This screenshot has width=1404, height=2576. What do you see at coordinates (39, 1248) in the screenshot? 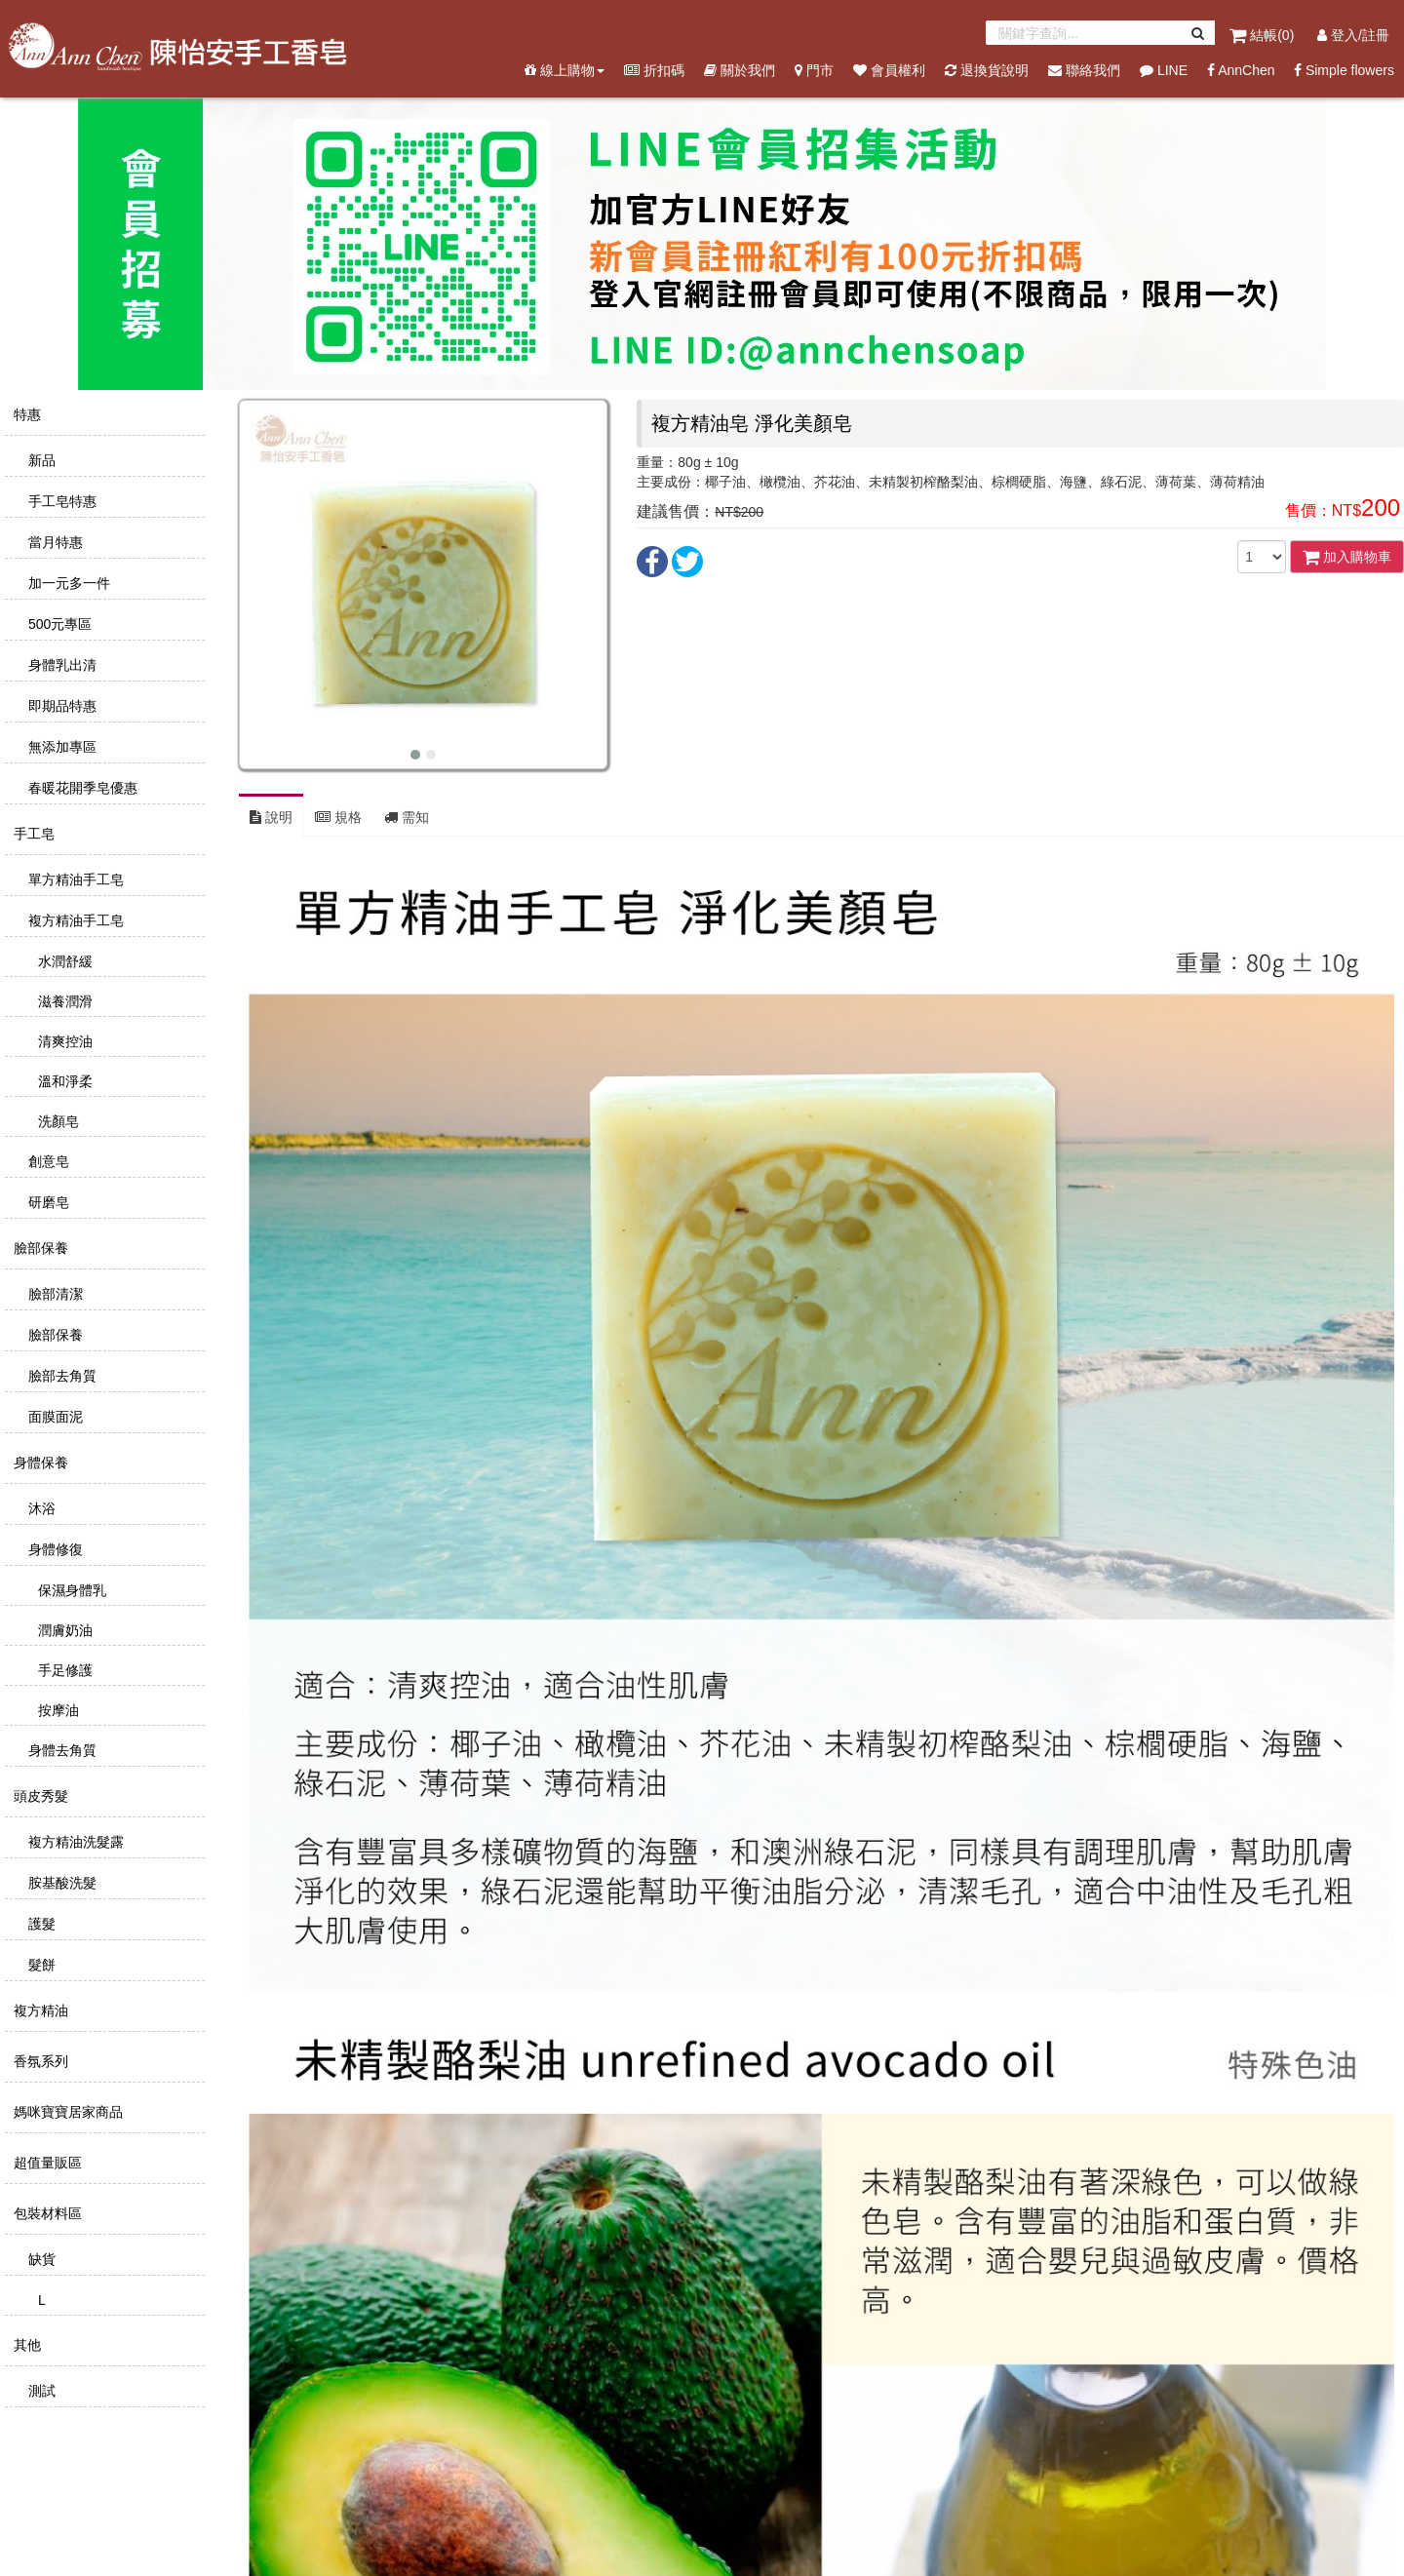
I see `臉部保養` at bounding box center [39, 1248].